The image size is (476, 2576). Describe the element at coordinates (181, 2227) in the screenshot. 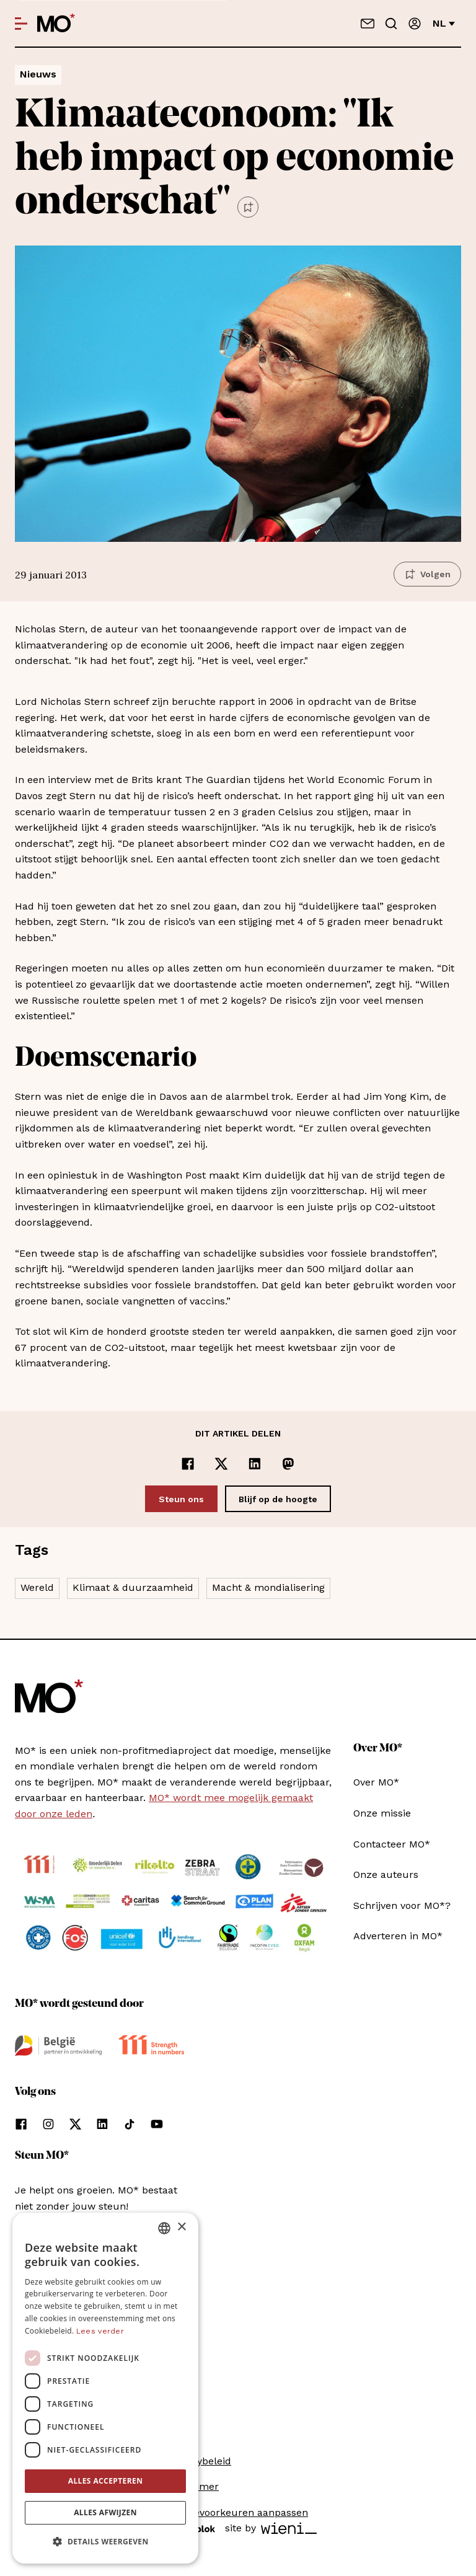

I see `× [button]` at that location.